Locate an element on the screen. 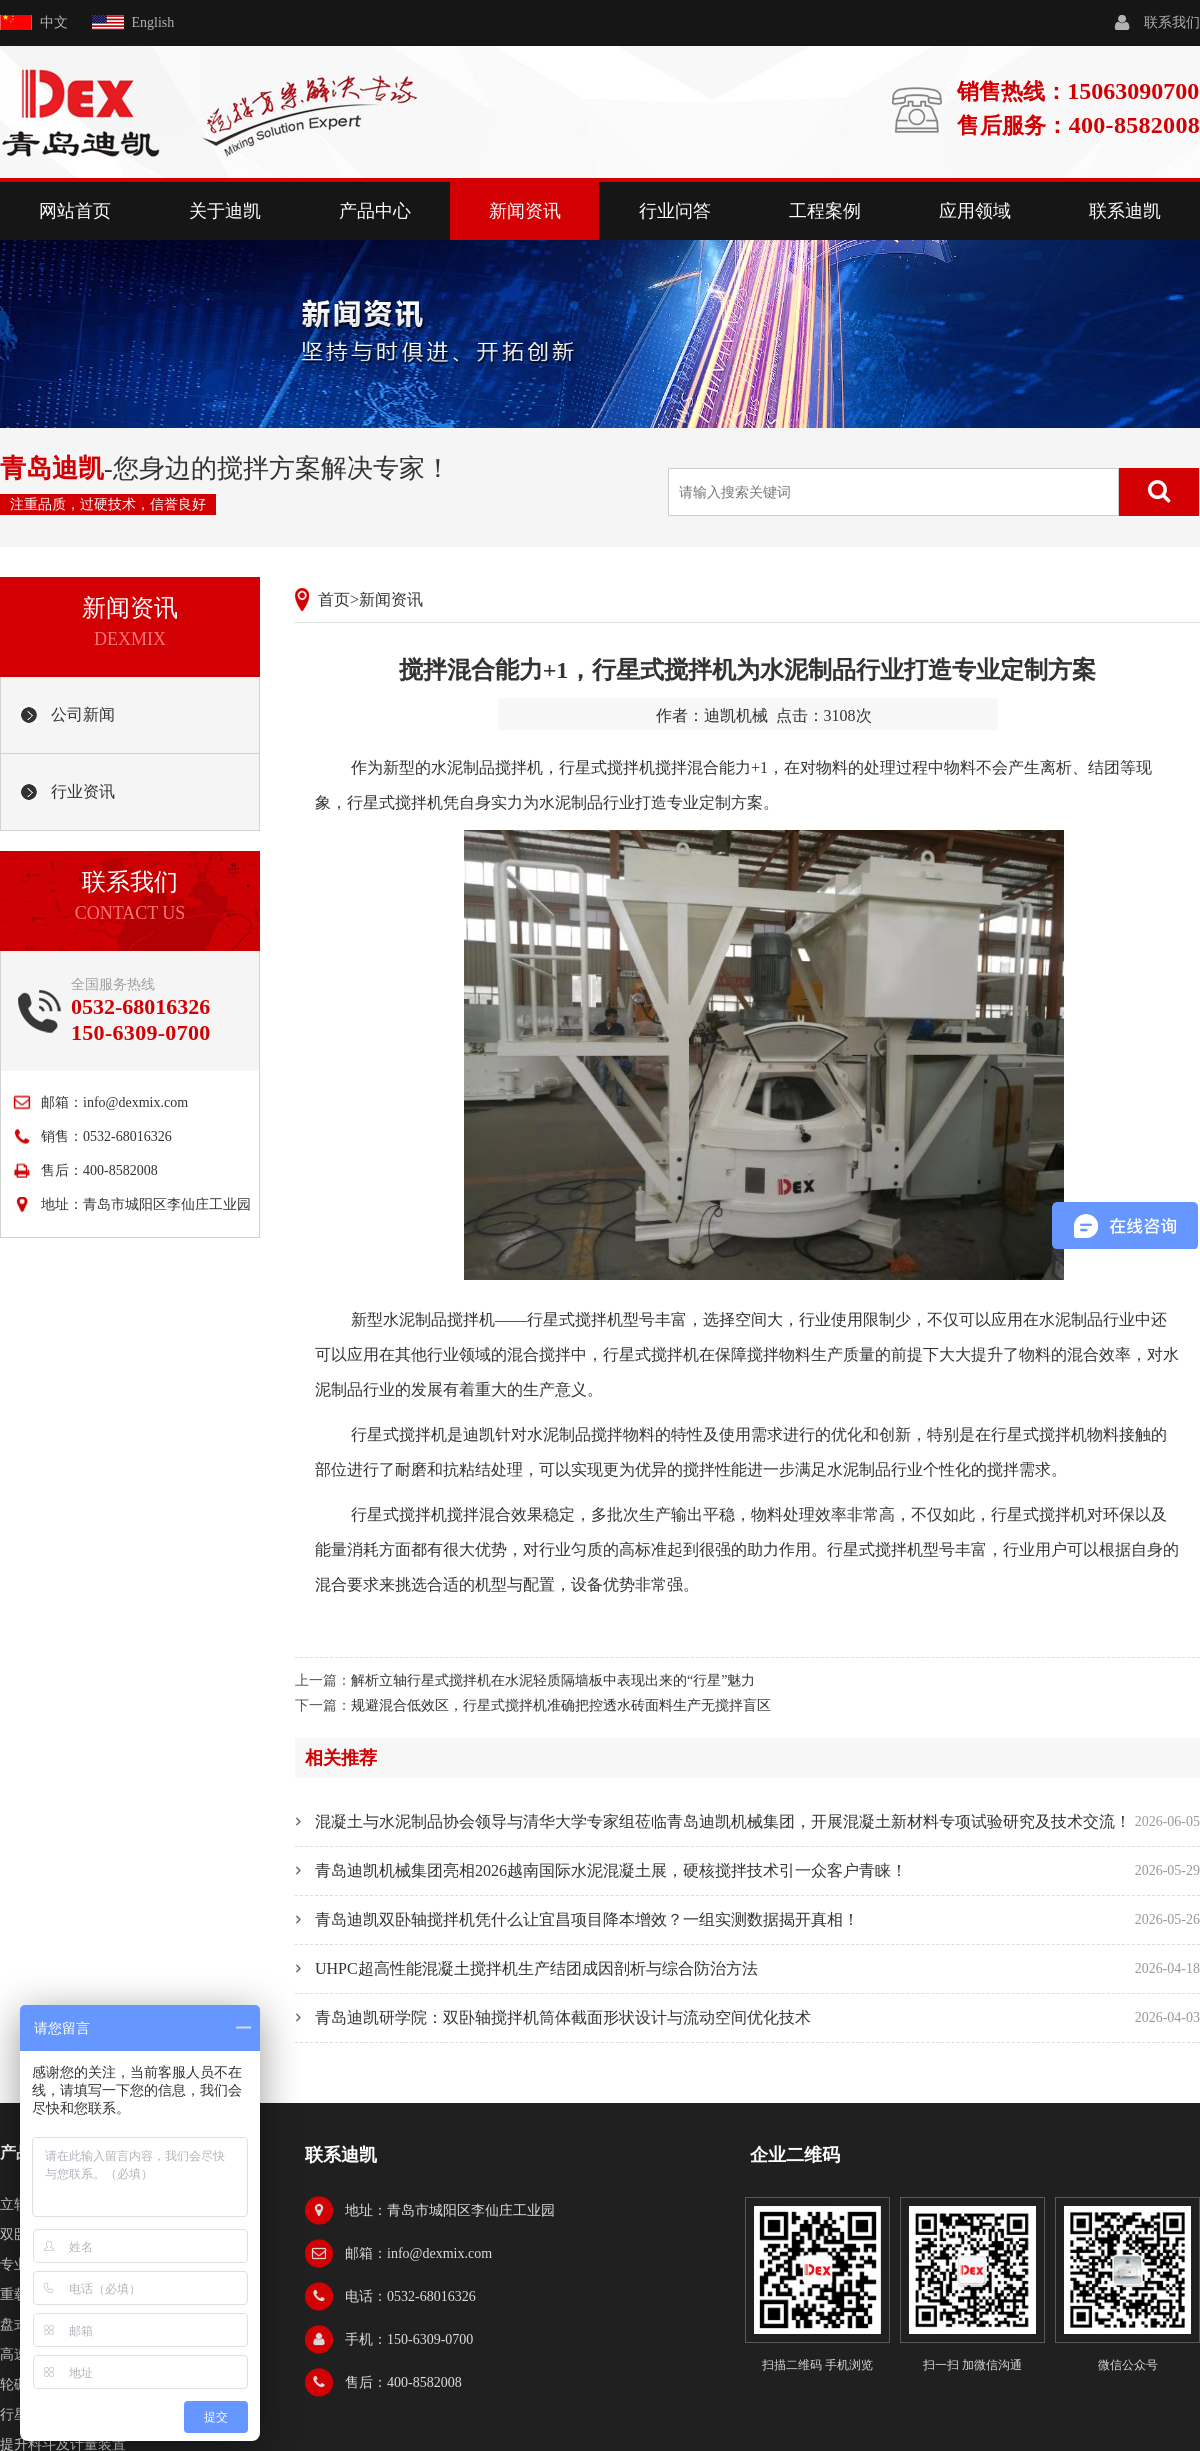 This screenshot has width=1200, height=2451. 新闻资讯 is located at coordinates (525, 211).